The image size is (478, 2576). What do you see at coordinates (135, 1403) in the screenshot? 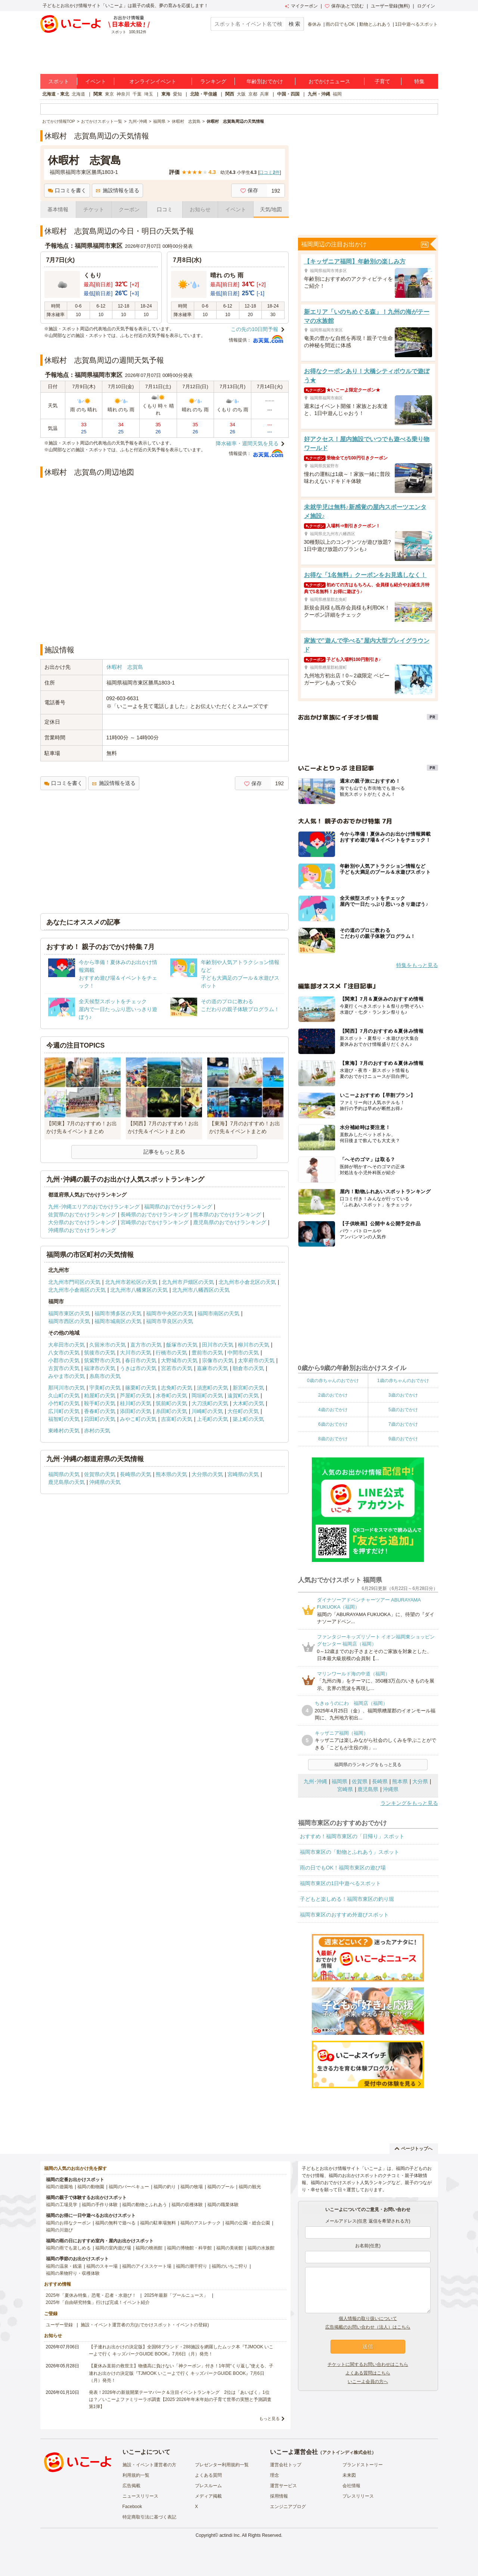
I see `桂川町の天気` at bounding box center [135, 1403].